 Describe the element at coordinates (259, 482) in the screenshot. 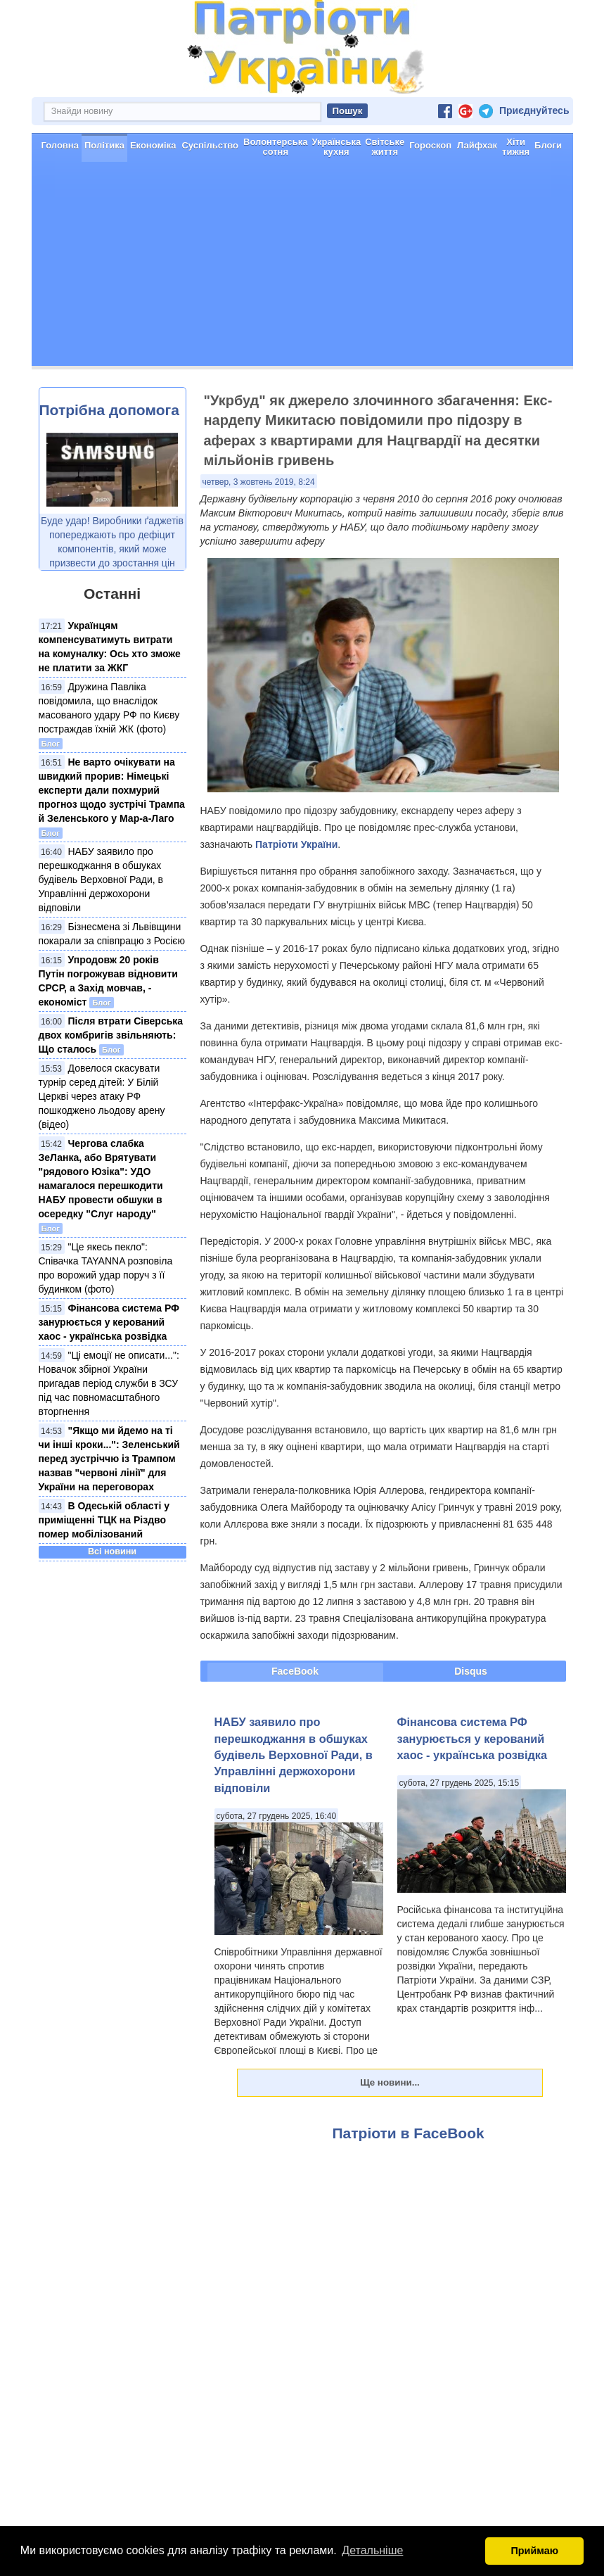

I see `четвер, 3 жовтень 2019, 8:24` at that location.